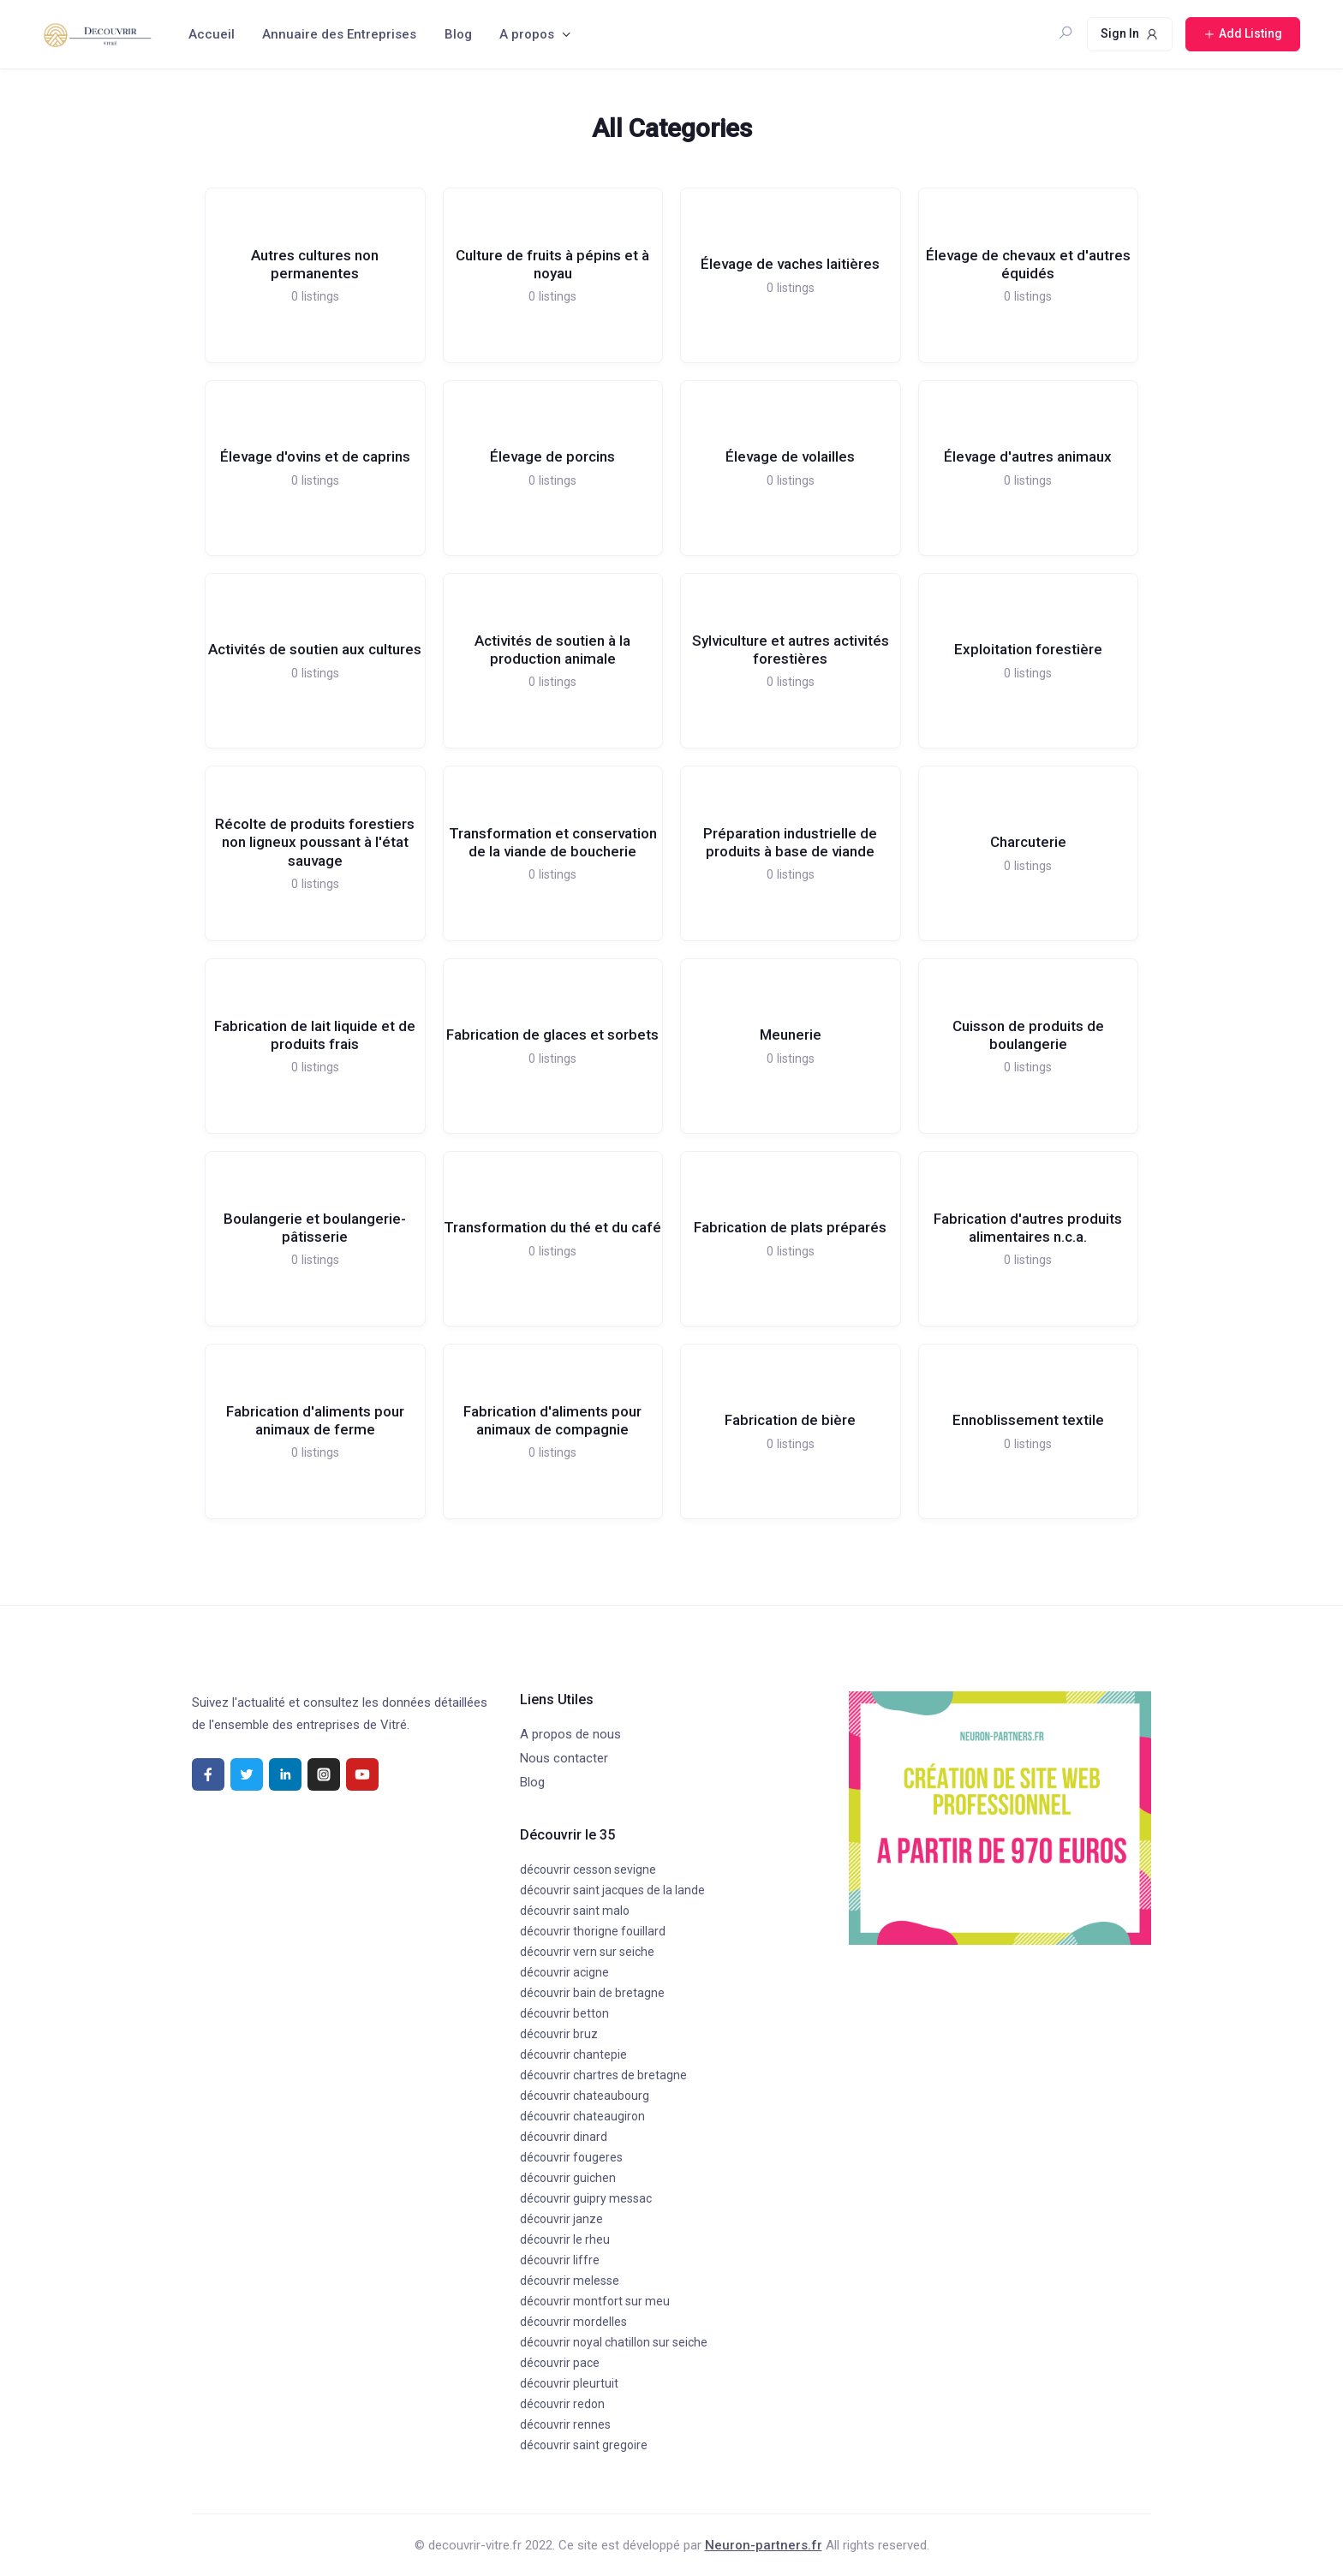 The height and width of the screenshot is (2576, 1343). Describe the element at coordinates (603, 2075) in the screenshot. I see `découvrir chartres de bretagne` at that location.